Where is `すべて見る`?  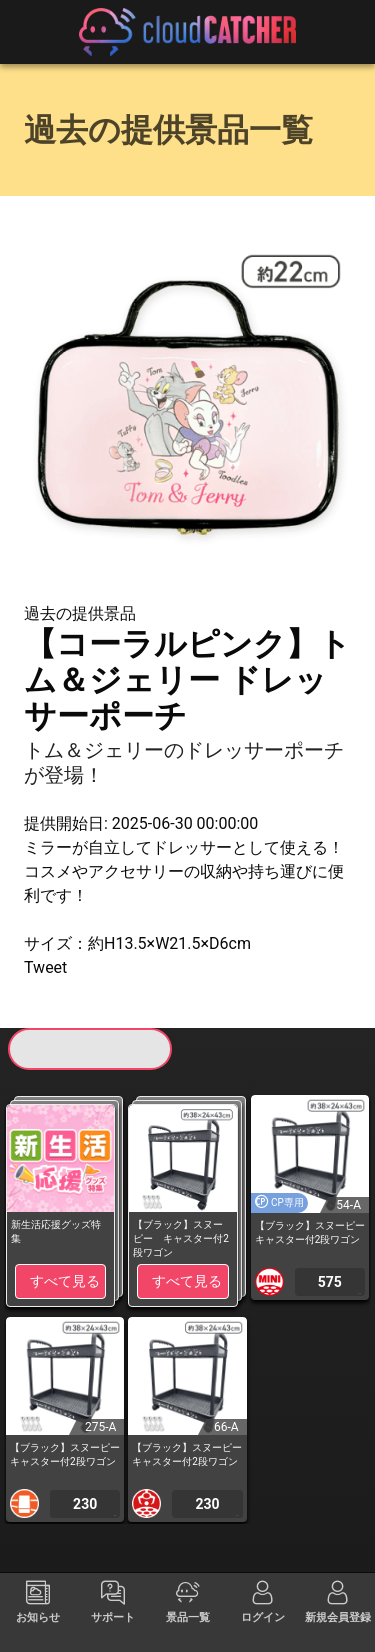
すべて見る is located at coordinates (65, 1281).